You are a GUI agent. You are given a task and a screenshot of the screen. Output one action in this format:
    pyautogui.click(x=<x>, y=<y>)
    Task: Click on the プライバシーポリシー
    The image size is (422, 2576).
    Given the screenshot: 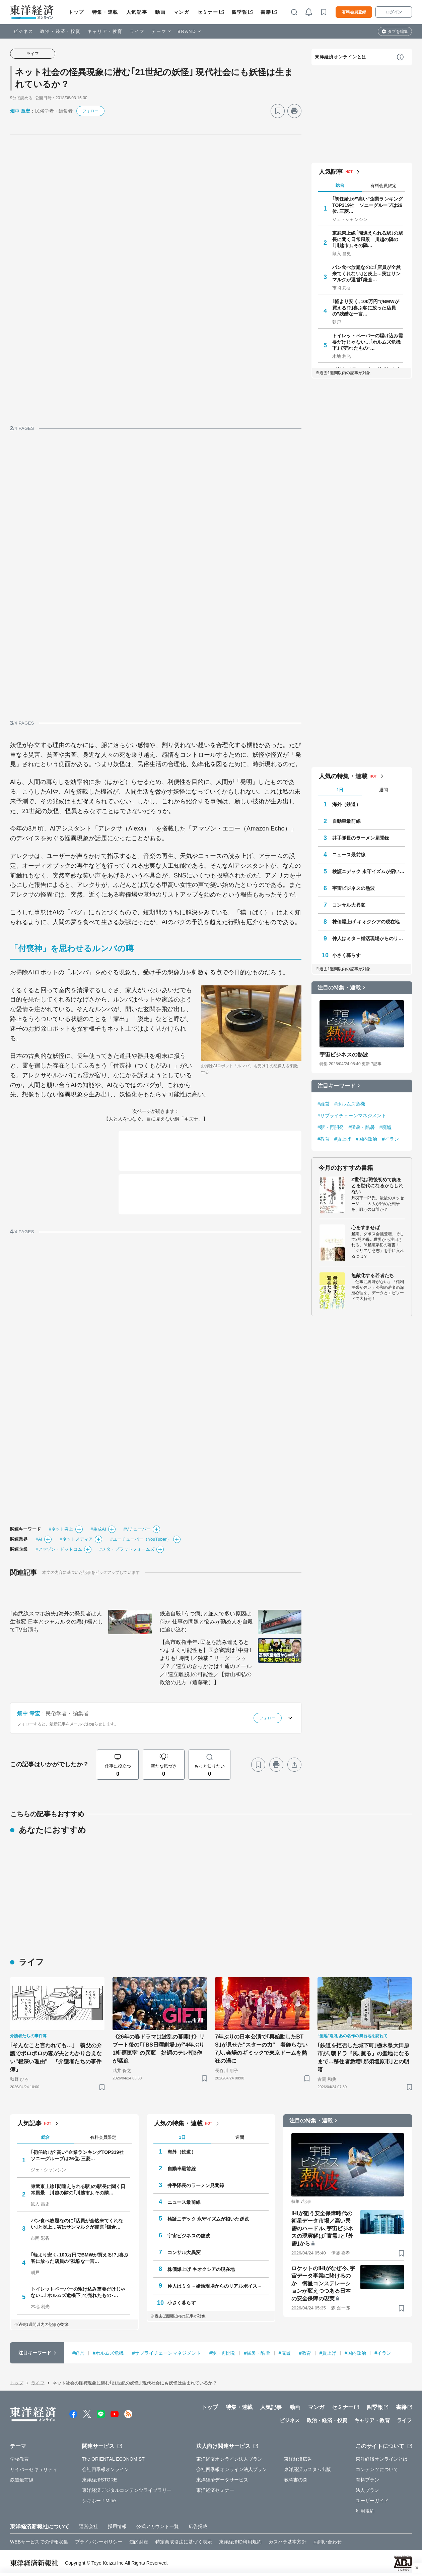 What is the action you would take?
    pyautogui.click(x=98, y=2541)
    